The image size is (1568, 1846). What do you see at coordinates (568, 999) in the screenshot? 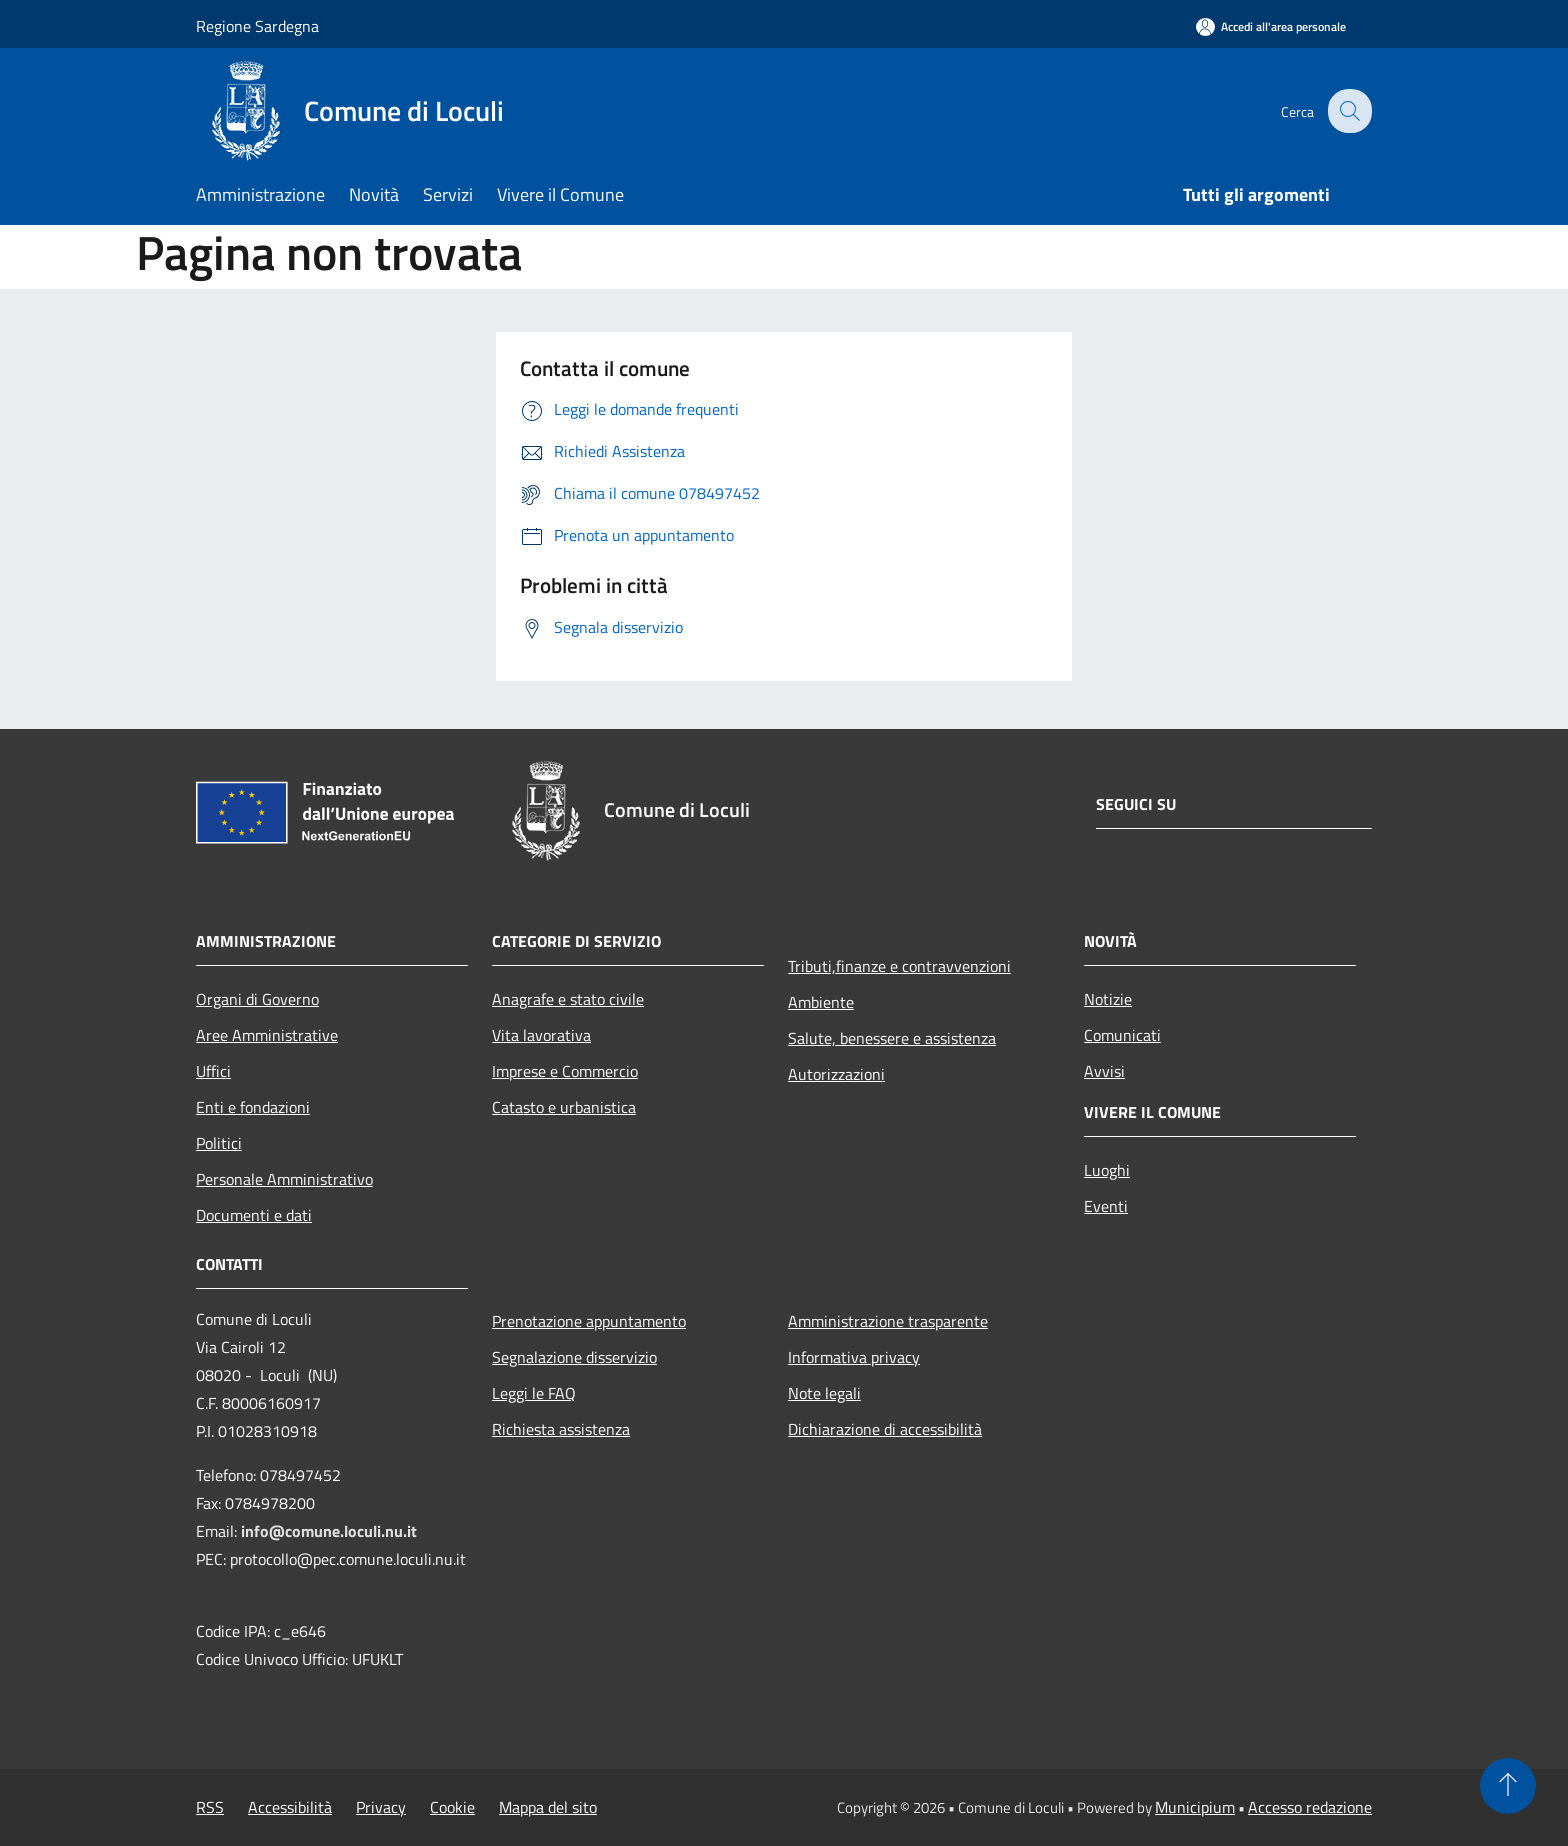
I see `Anagrafe e stato civile` at bounding box center [568, 999].